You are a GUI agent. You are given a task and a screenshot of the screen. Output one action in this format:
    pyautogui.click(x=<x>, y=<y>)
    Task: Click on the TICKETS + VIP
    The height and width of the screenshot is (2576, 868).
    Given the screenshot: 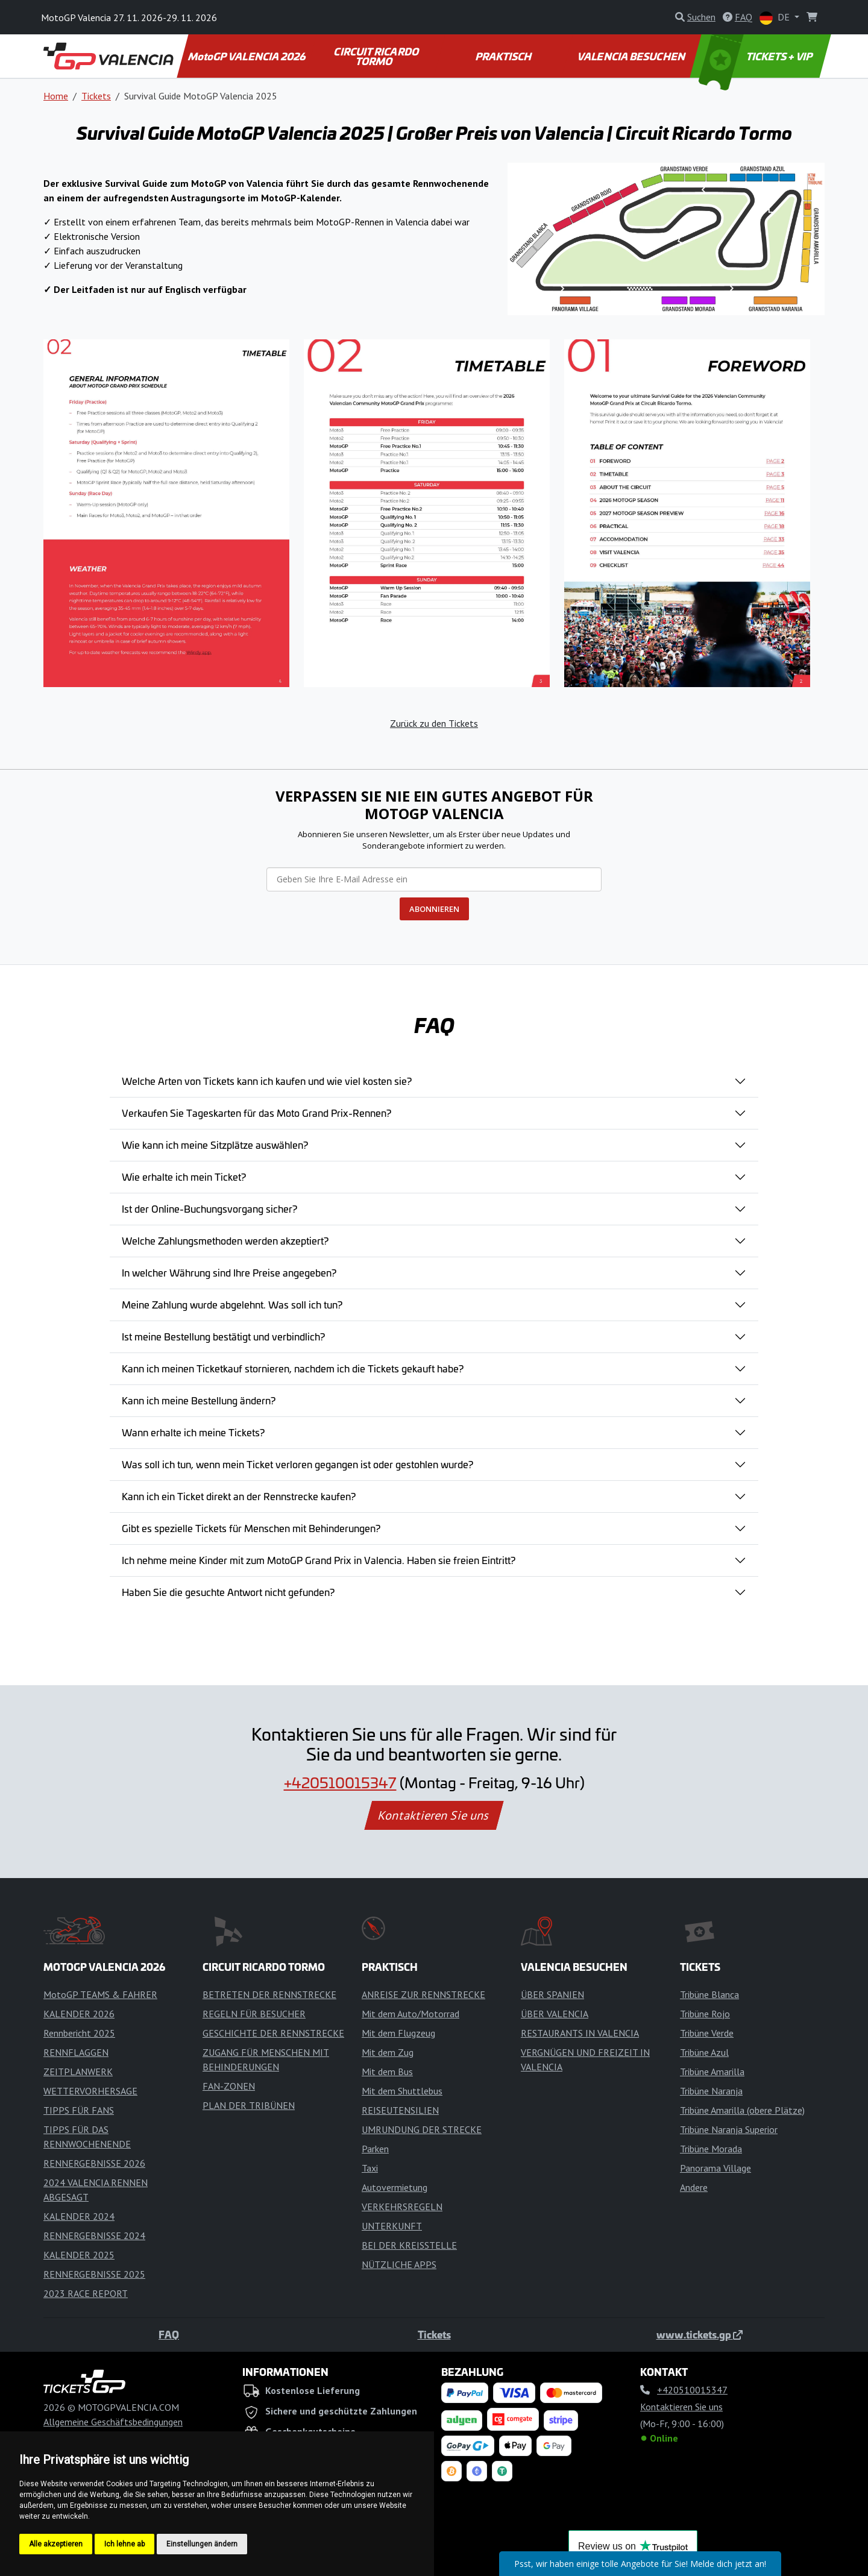 What is the action you would take?
    pyautogui.click(x=757, y=56)
    